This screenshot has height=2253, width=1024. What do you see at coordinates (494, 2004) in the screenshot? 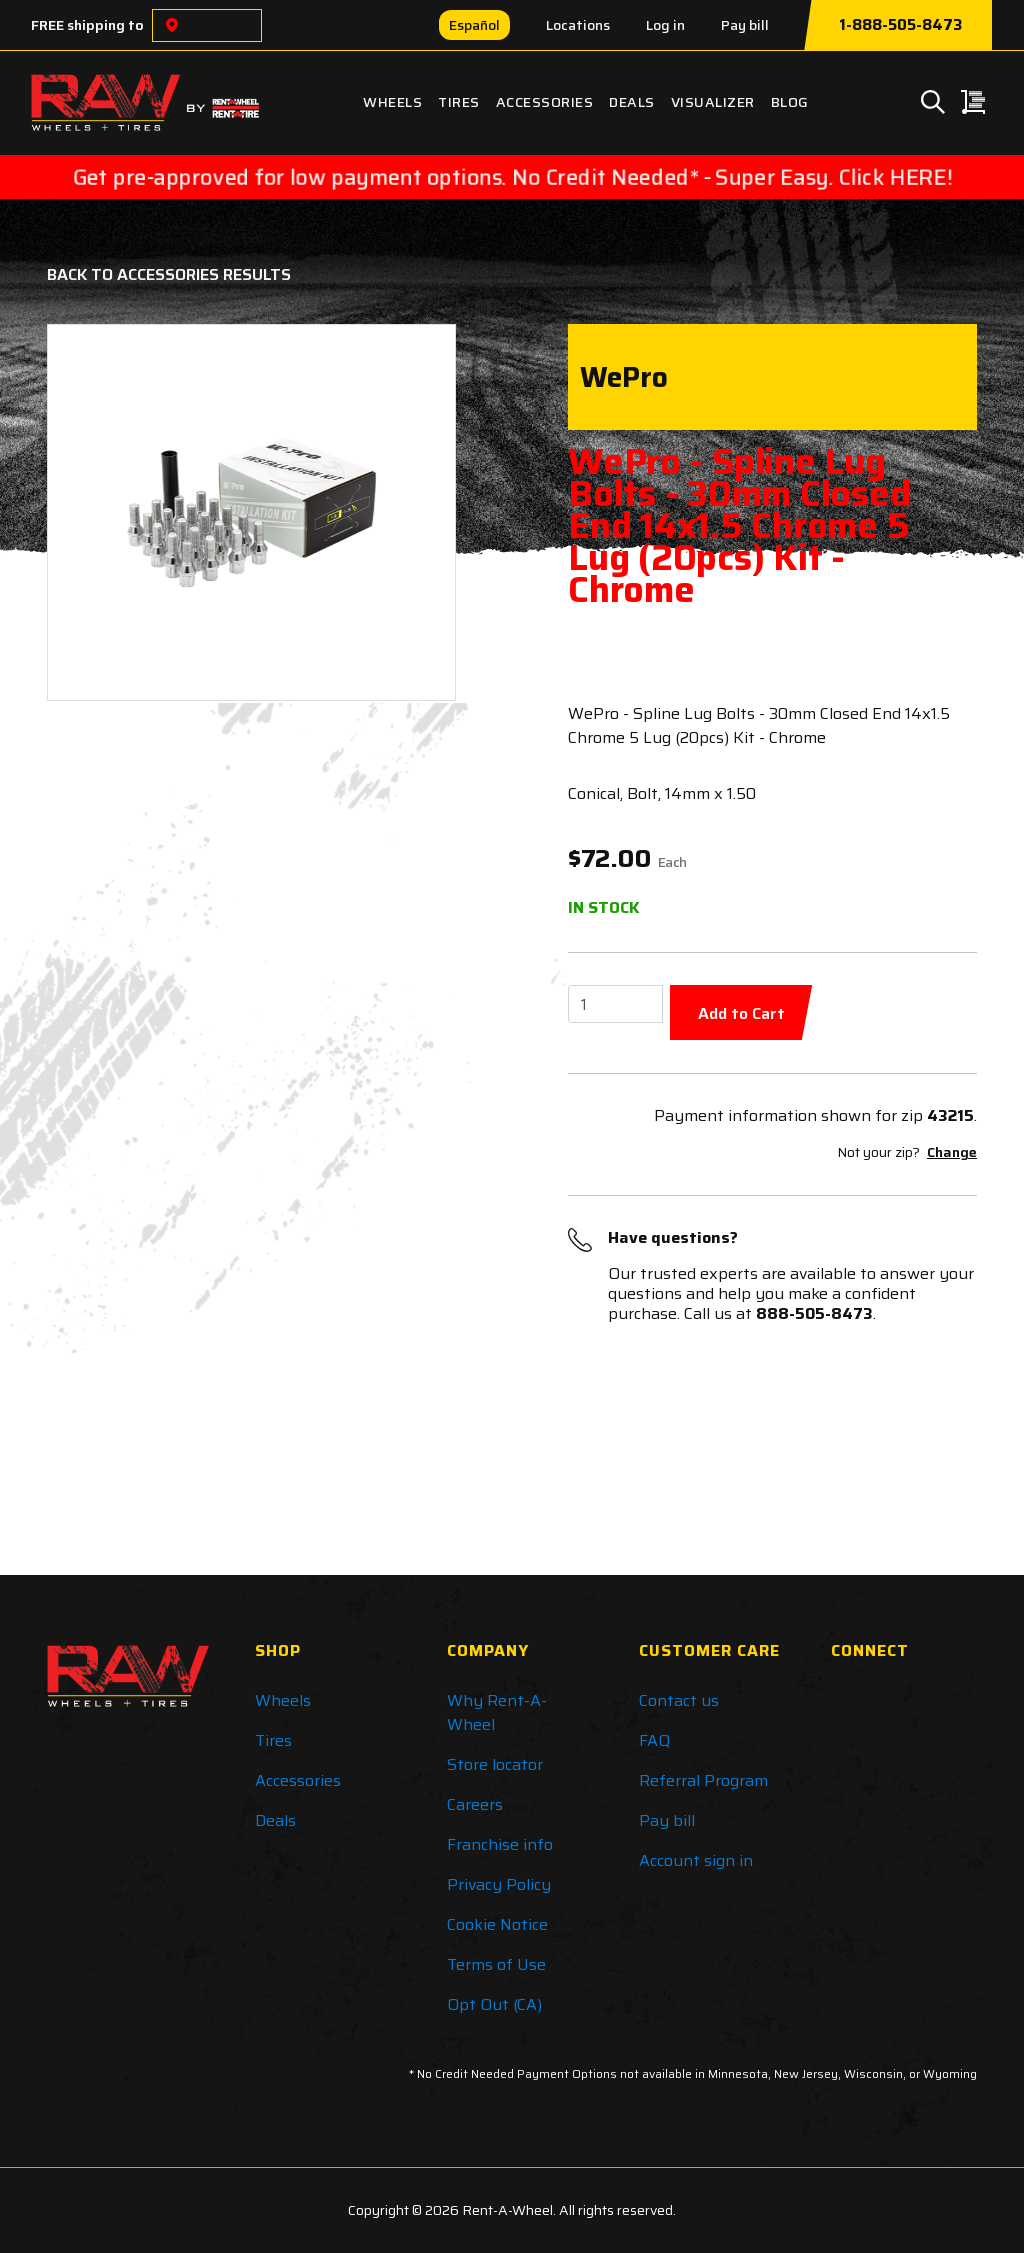
I see `Opt Out (CA)` at bounding box center [494, 2004].